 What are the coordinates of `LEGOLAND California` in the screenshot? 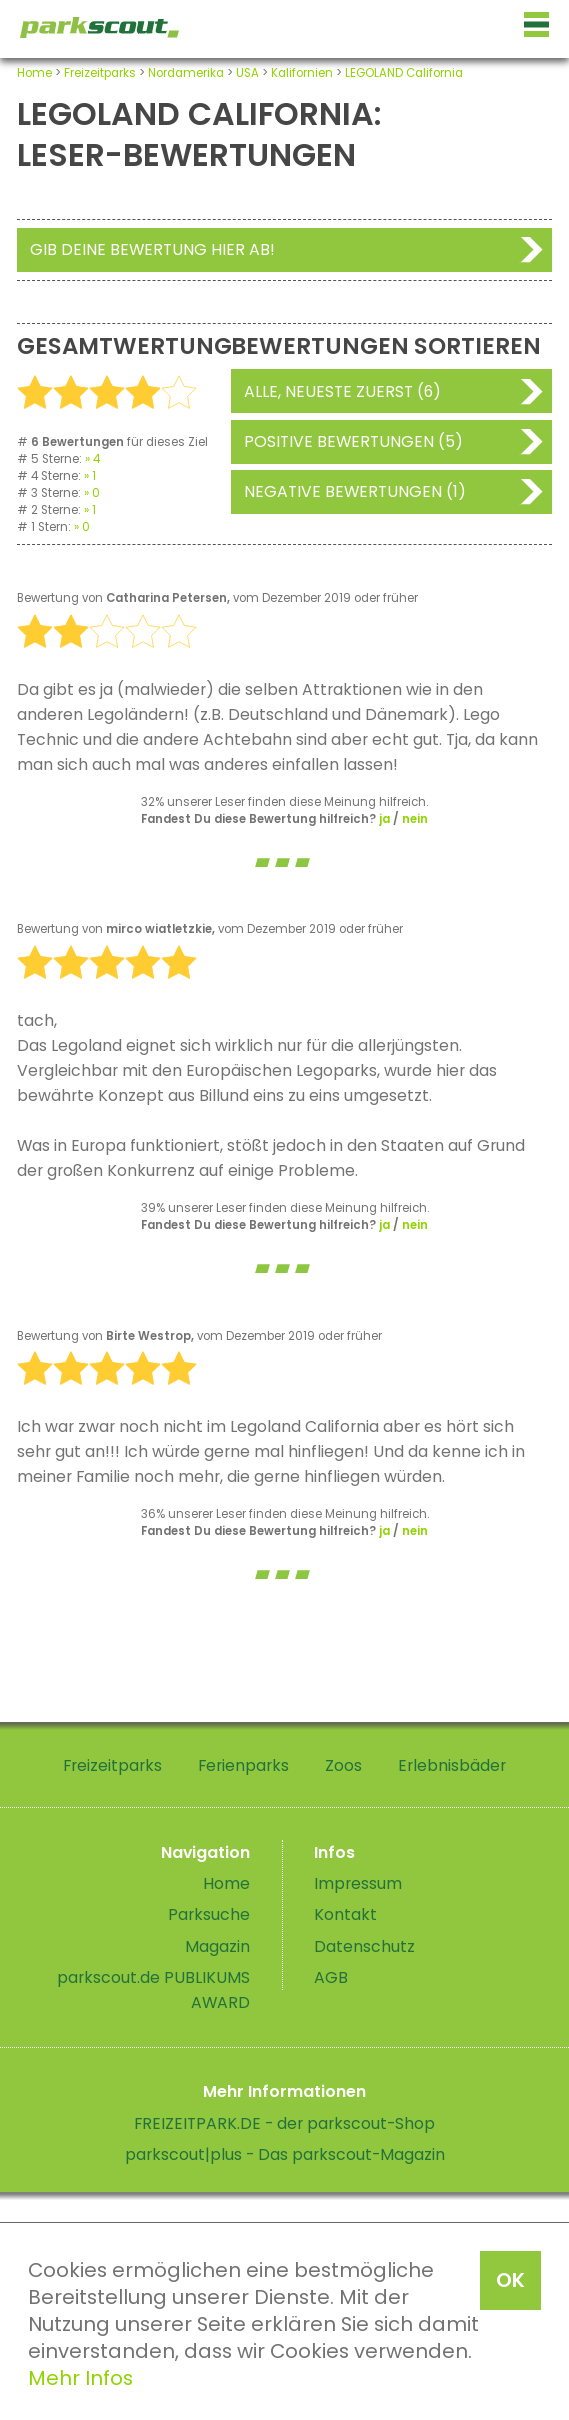 It's located at (404, 73).